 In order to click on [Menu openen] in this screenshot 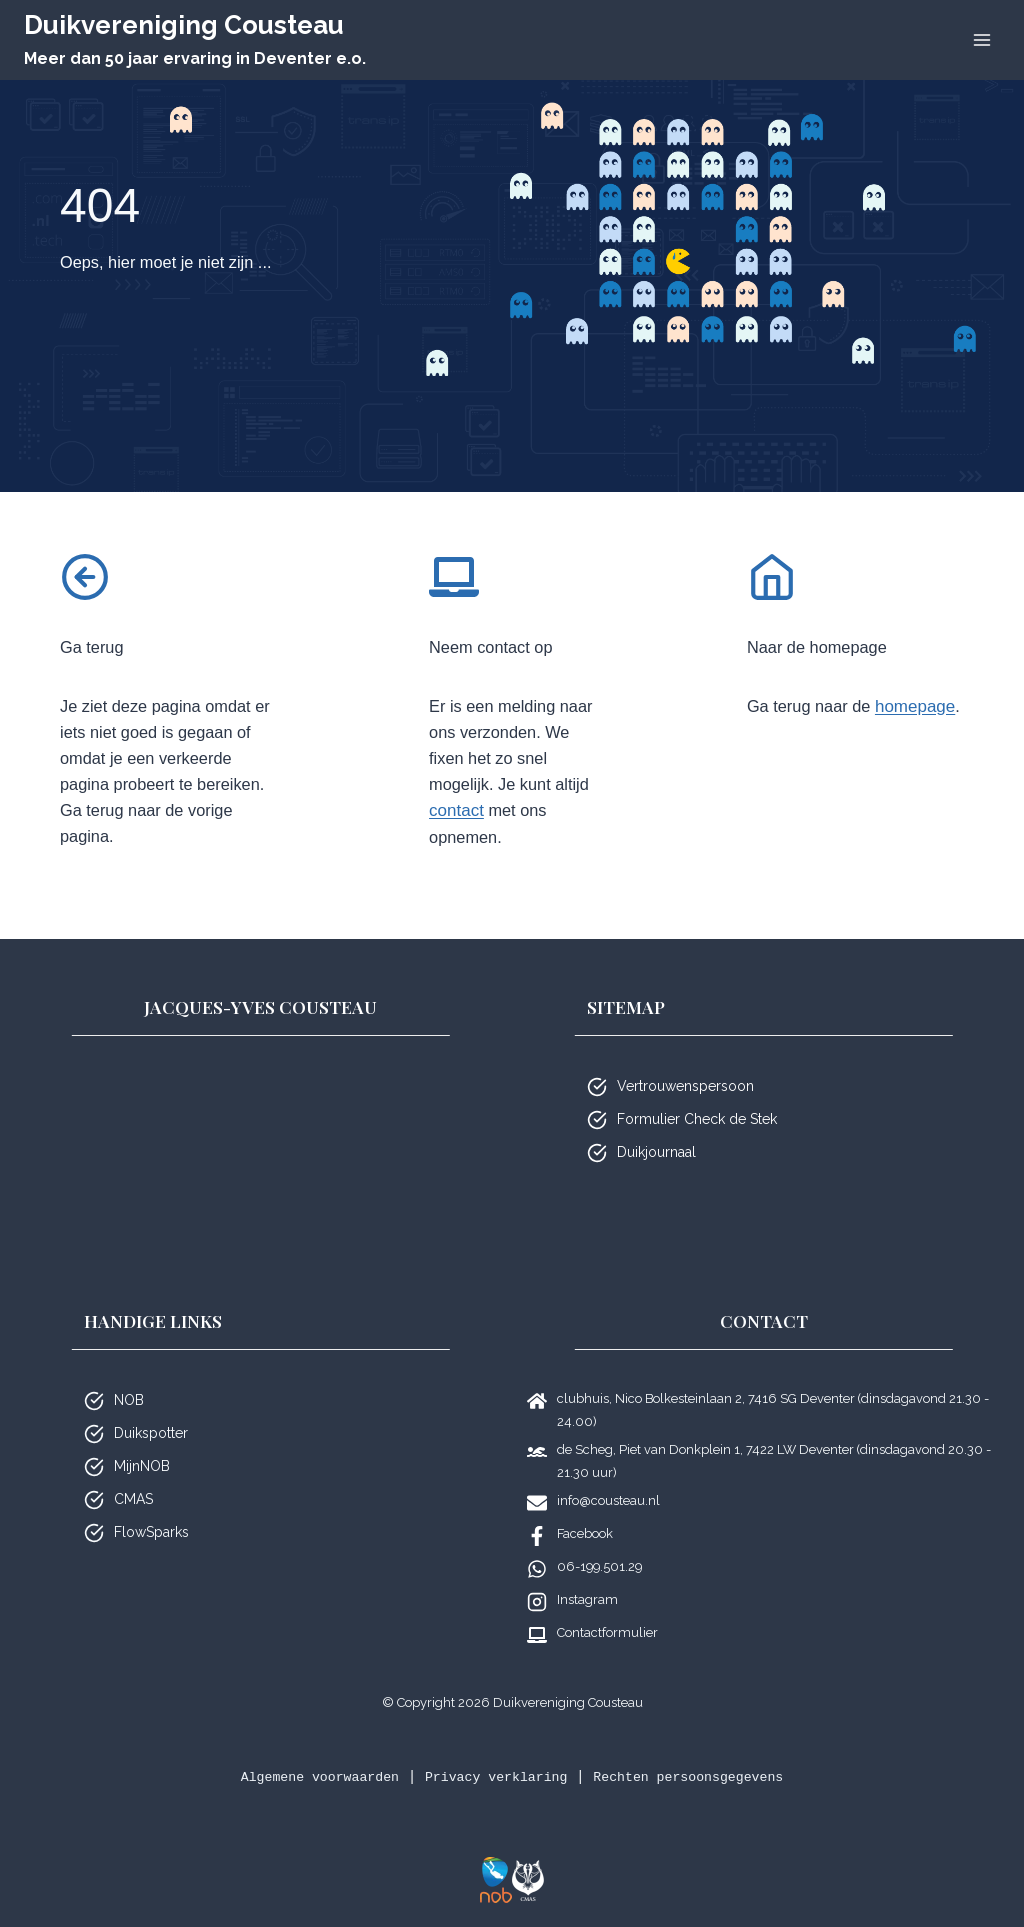, I will do `click(981, 39)`.